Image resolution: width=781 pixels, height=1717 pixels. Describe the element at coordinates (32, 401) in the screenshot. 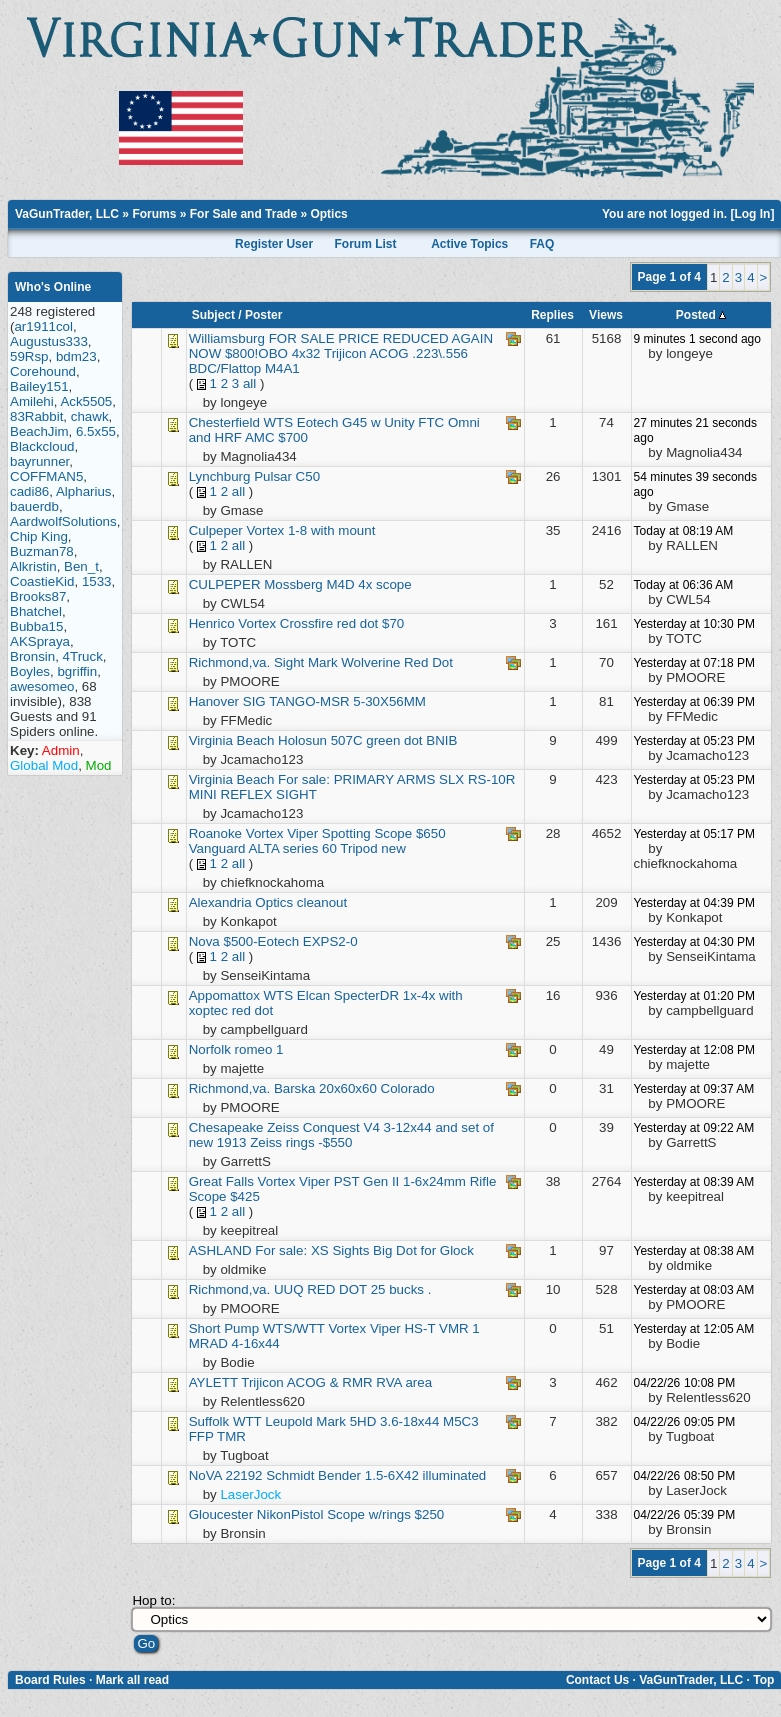

I see `Amilehi` at that location.